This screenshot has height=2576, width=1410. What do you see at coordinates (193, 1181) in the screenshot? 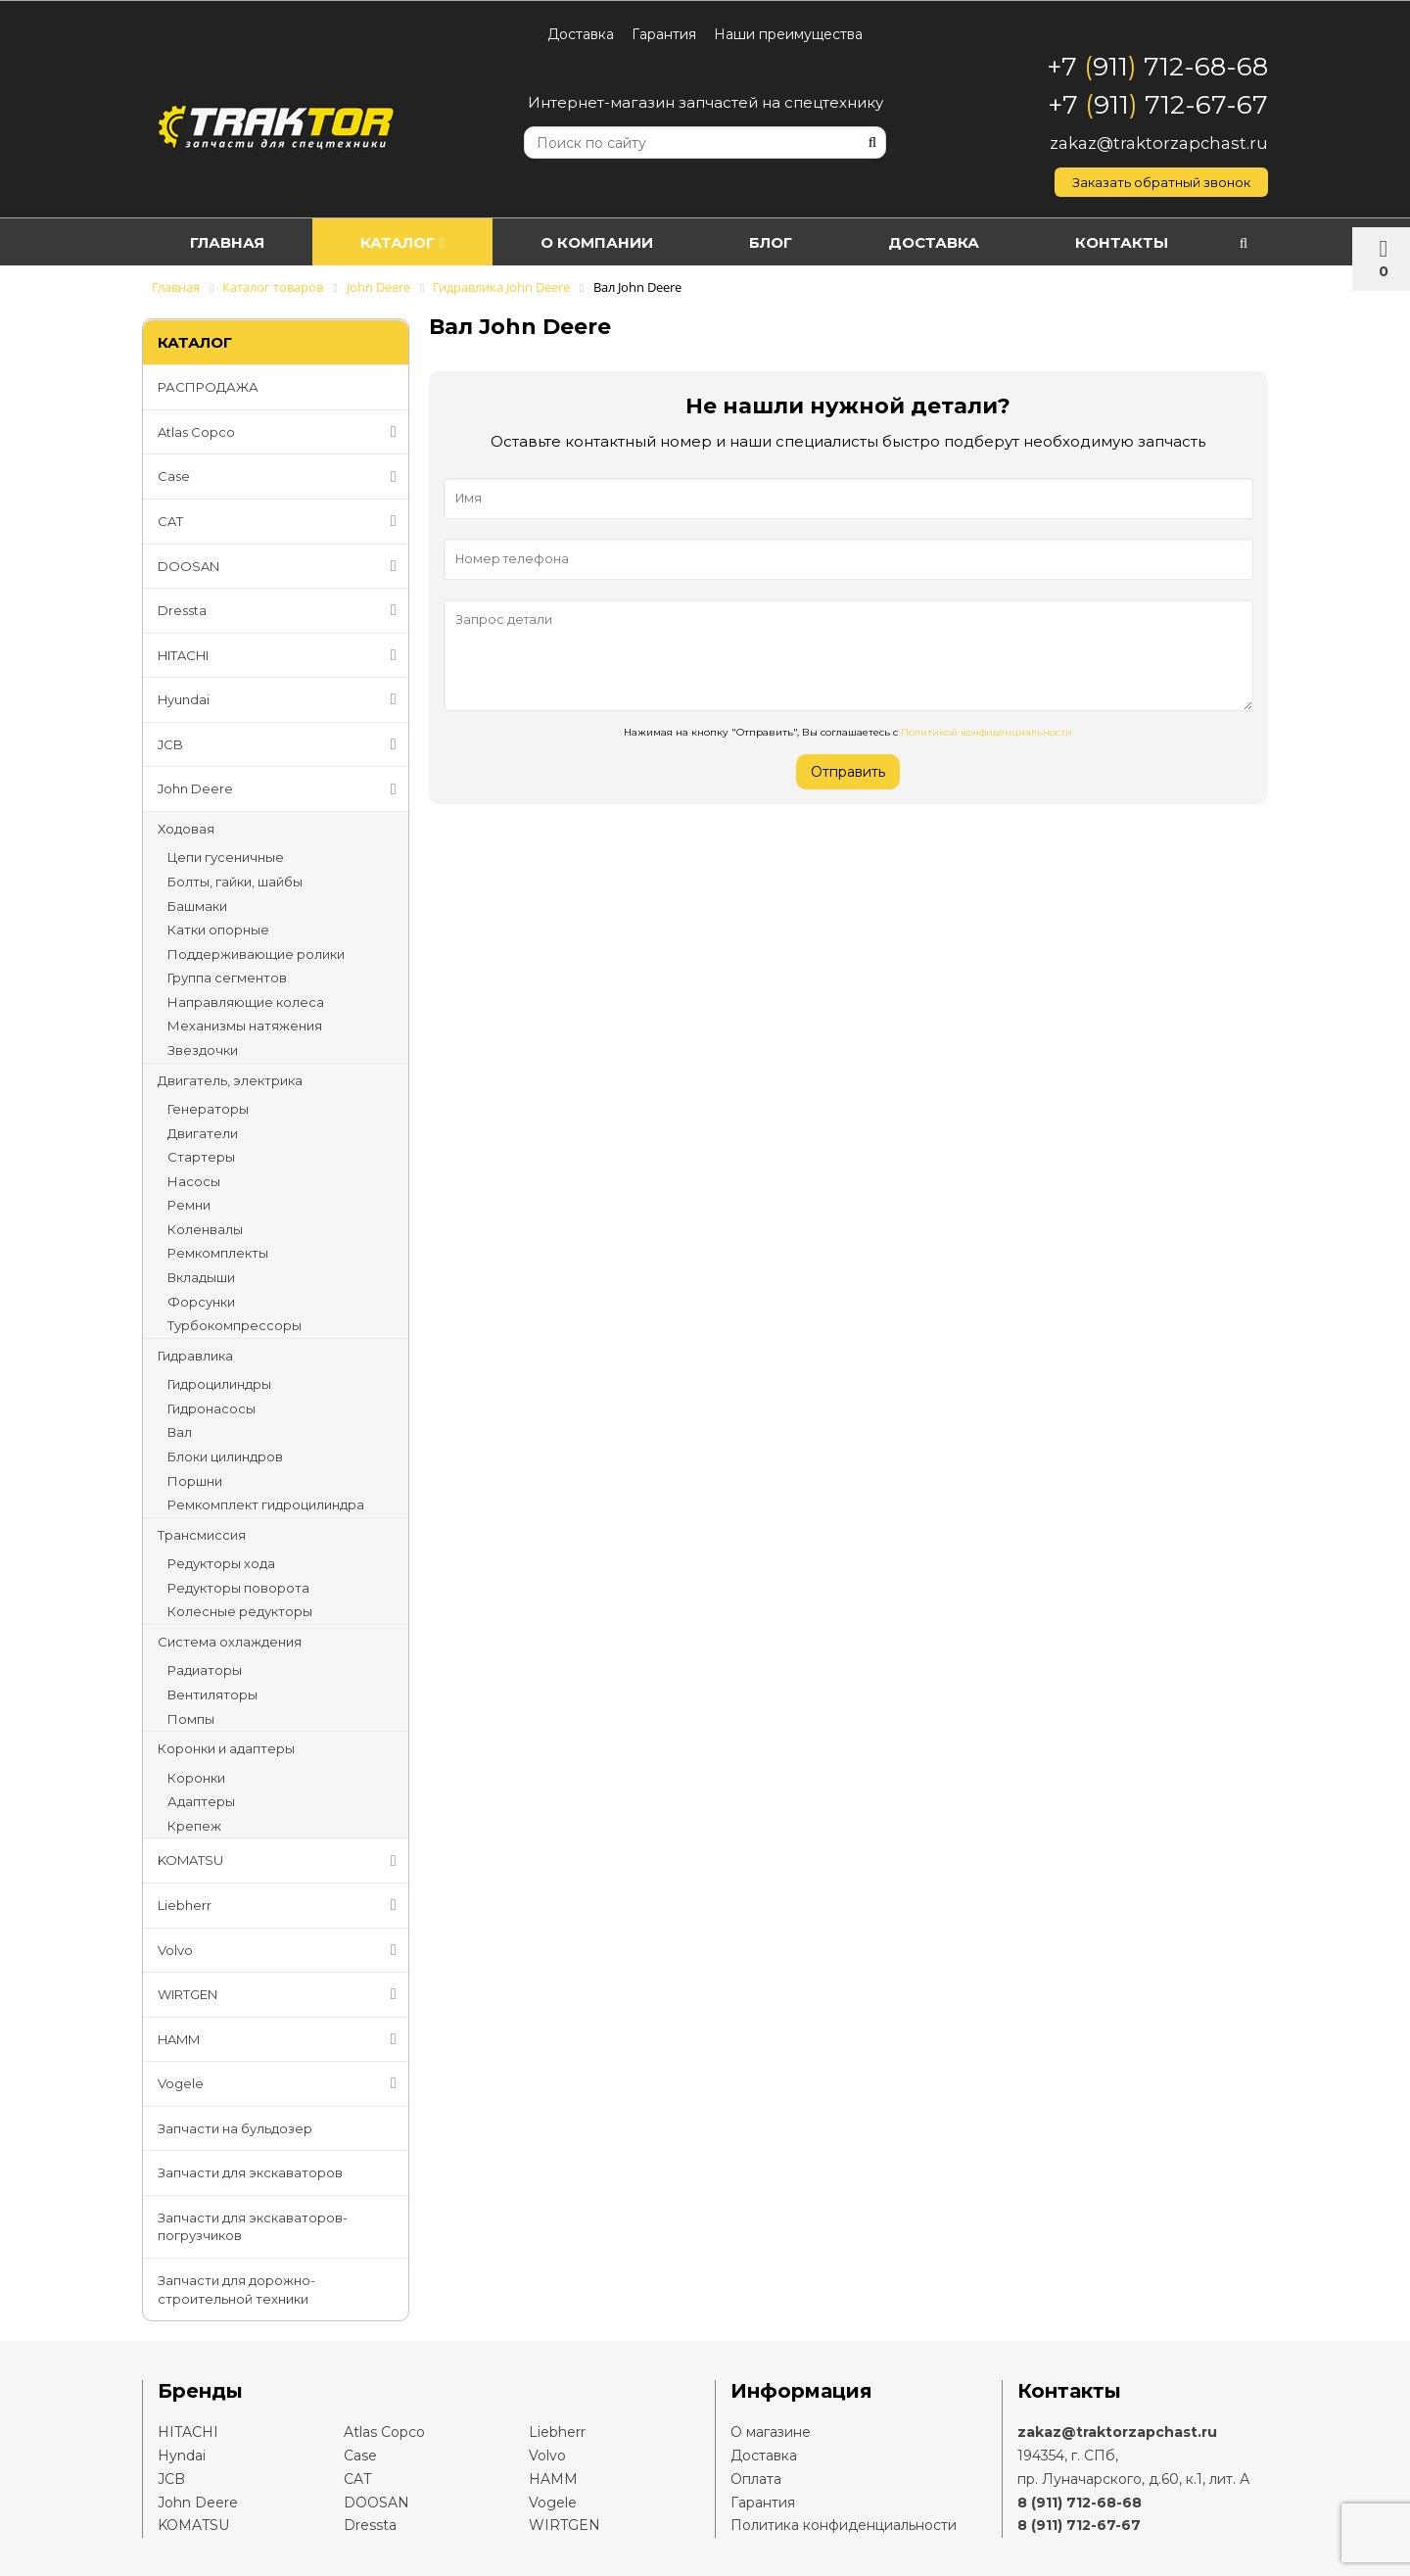
I see `Насосы` at bounding box center [193, 1181].